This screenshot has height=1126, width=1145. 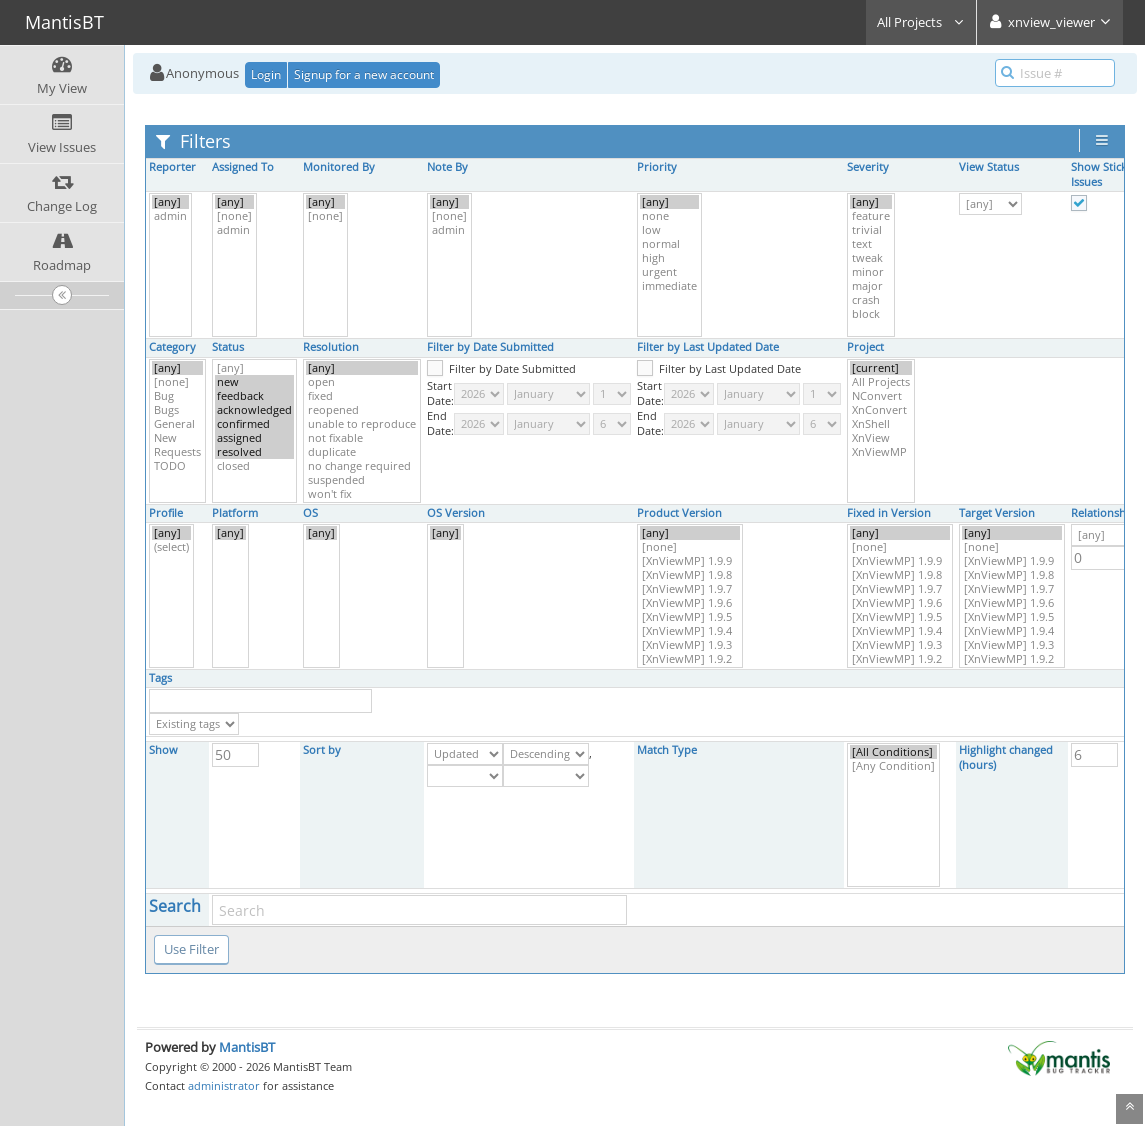 I want to click on [XnViewMP] 1.9.3, so click(x=690, y=645).